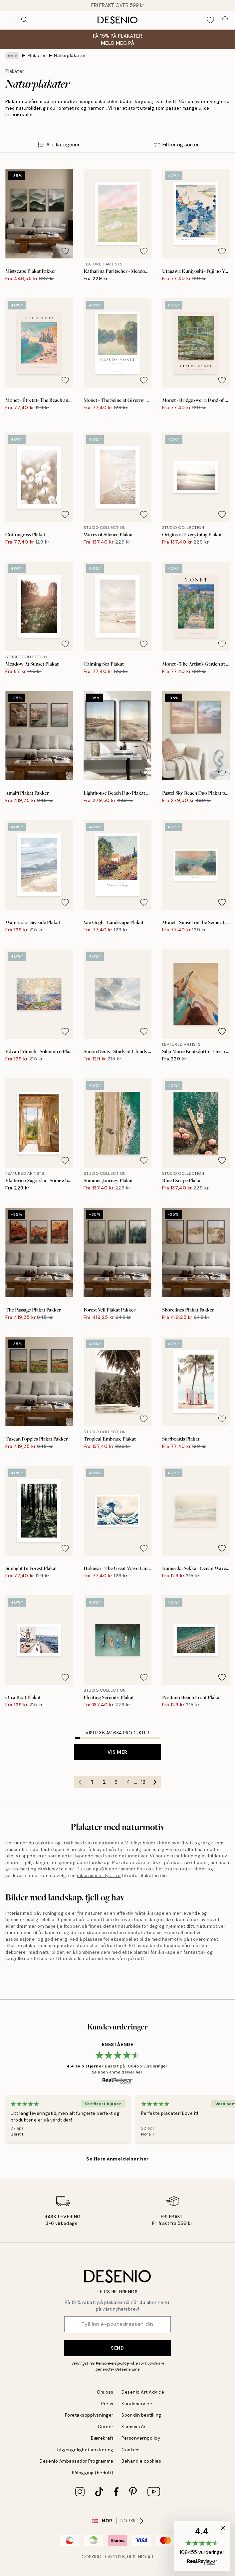 The height and width of the screenshot is (2576, 235). I want to click on Naturplakater, so click(70, 55).